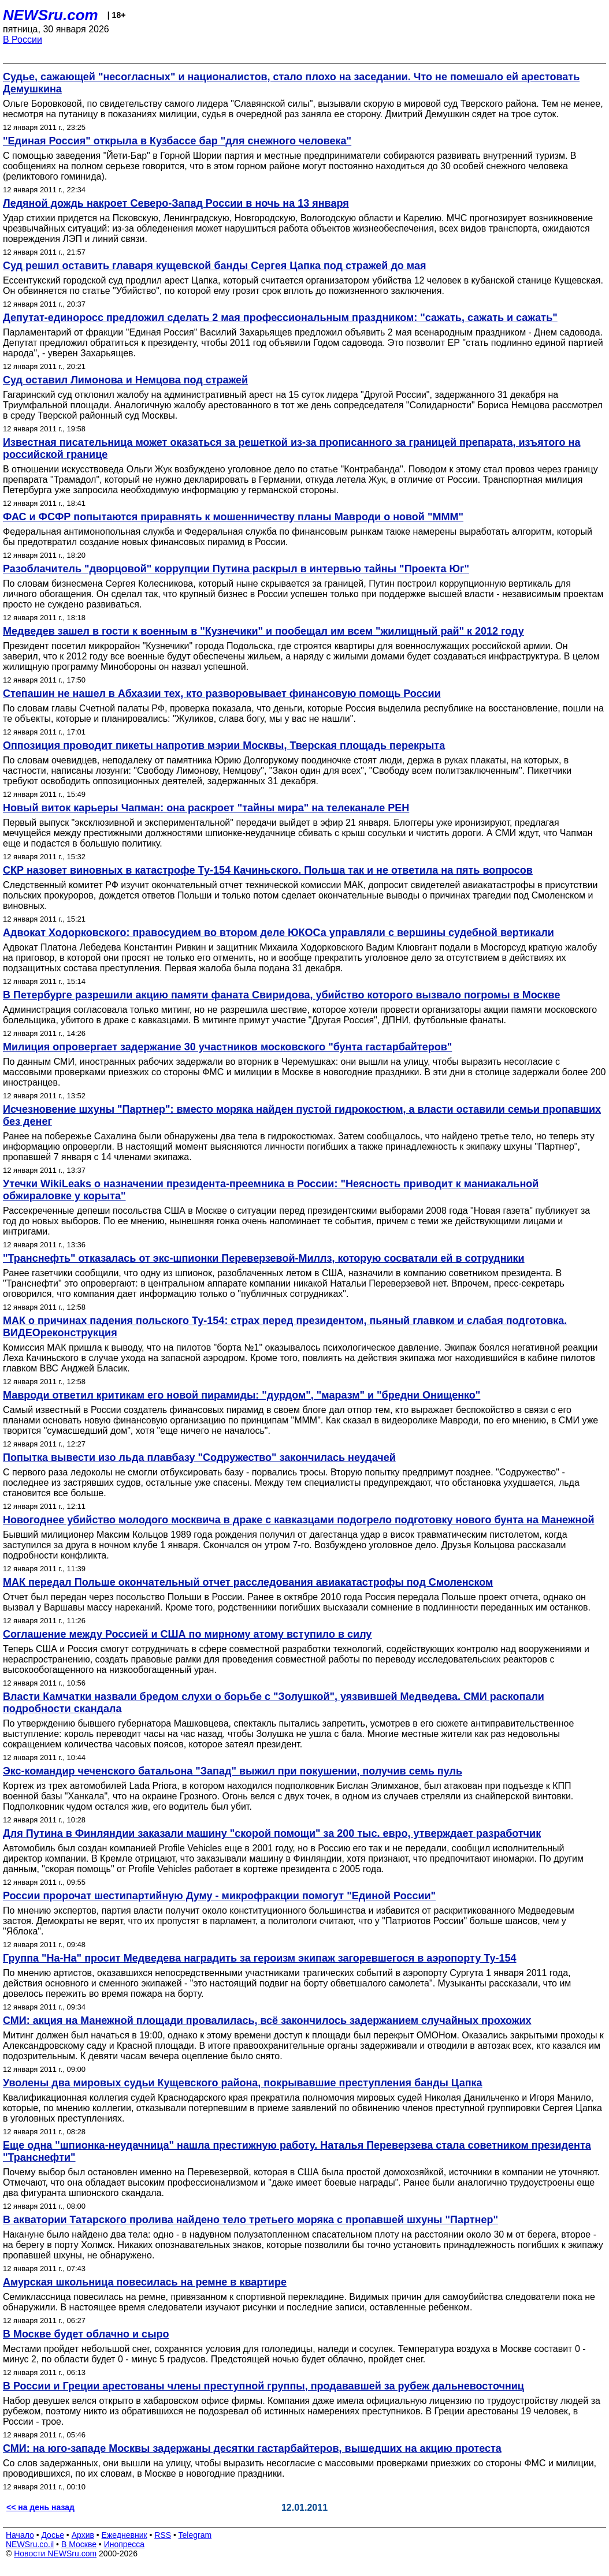 This screenshot has height=2576, width=609. What do you see at coordinates (22, 39) in the screenshot?
I see `В России` at bounding box center [22, 39].